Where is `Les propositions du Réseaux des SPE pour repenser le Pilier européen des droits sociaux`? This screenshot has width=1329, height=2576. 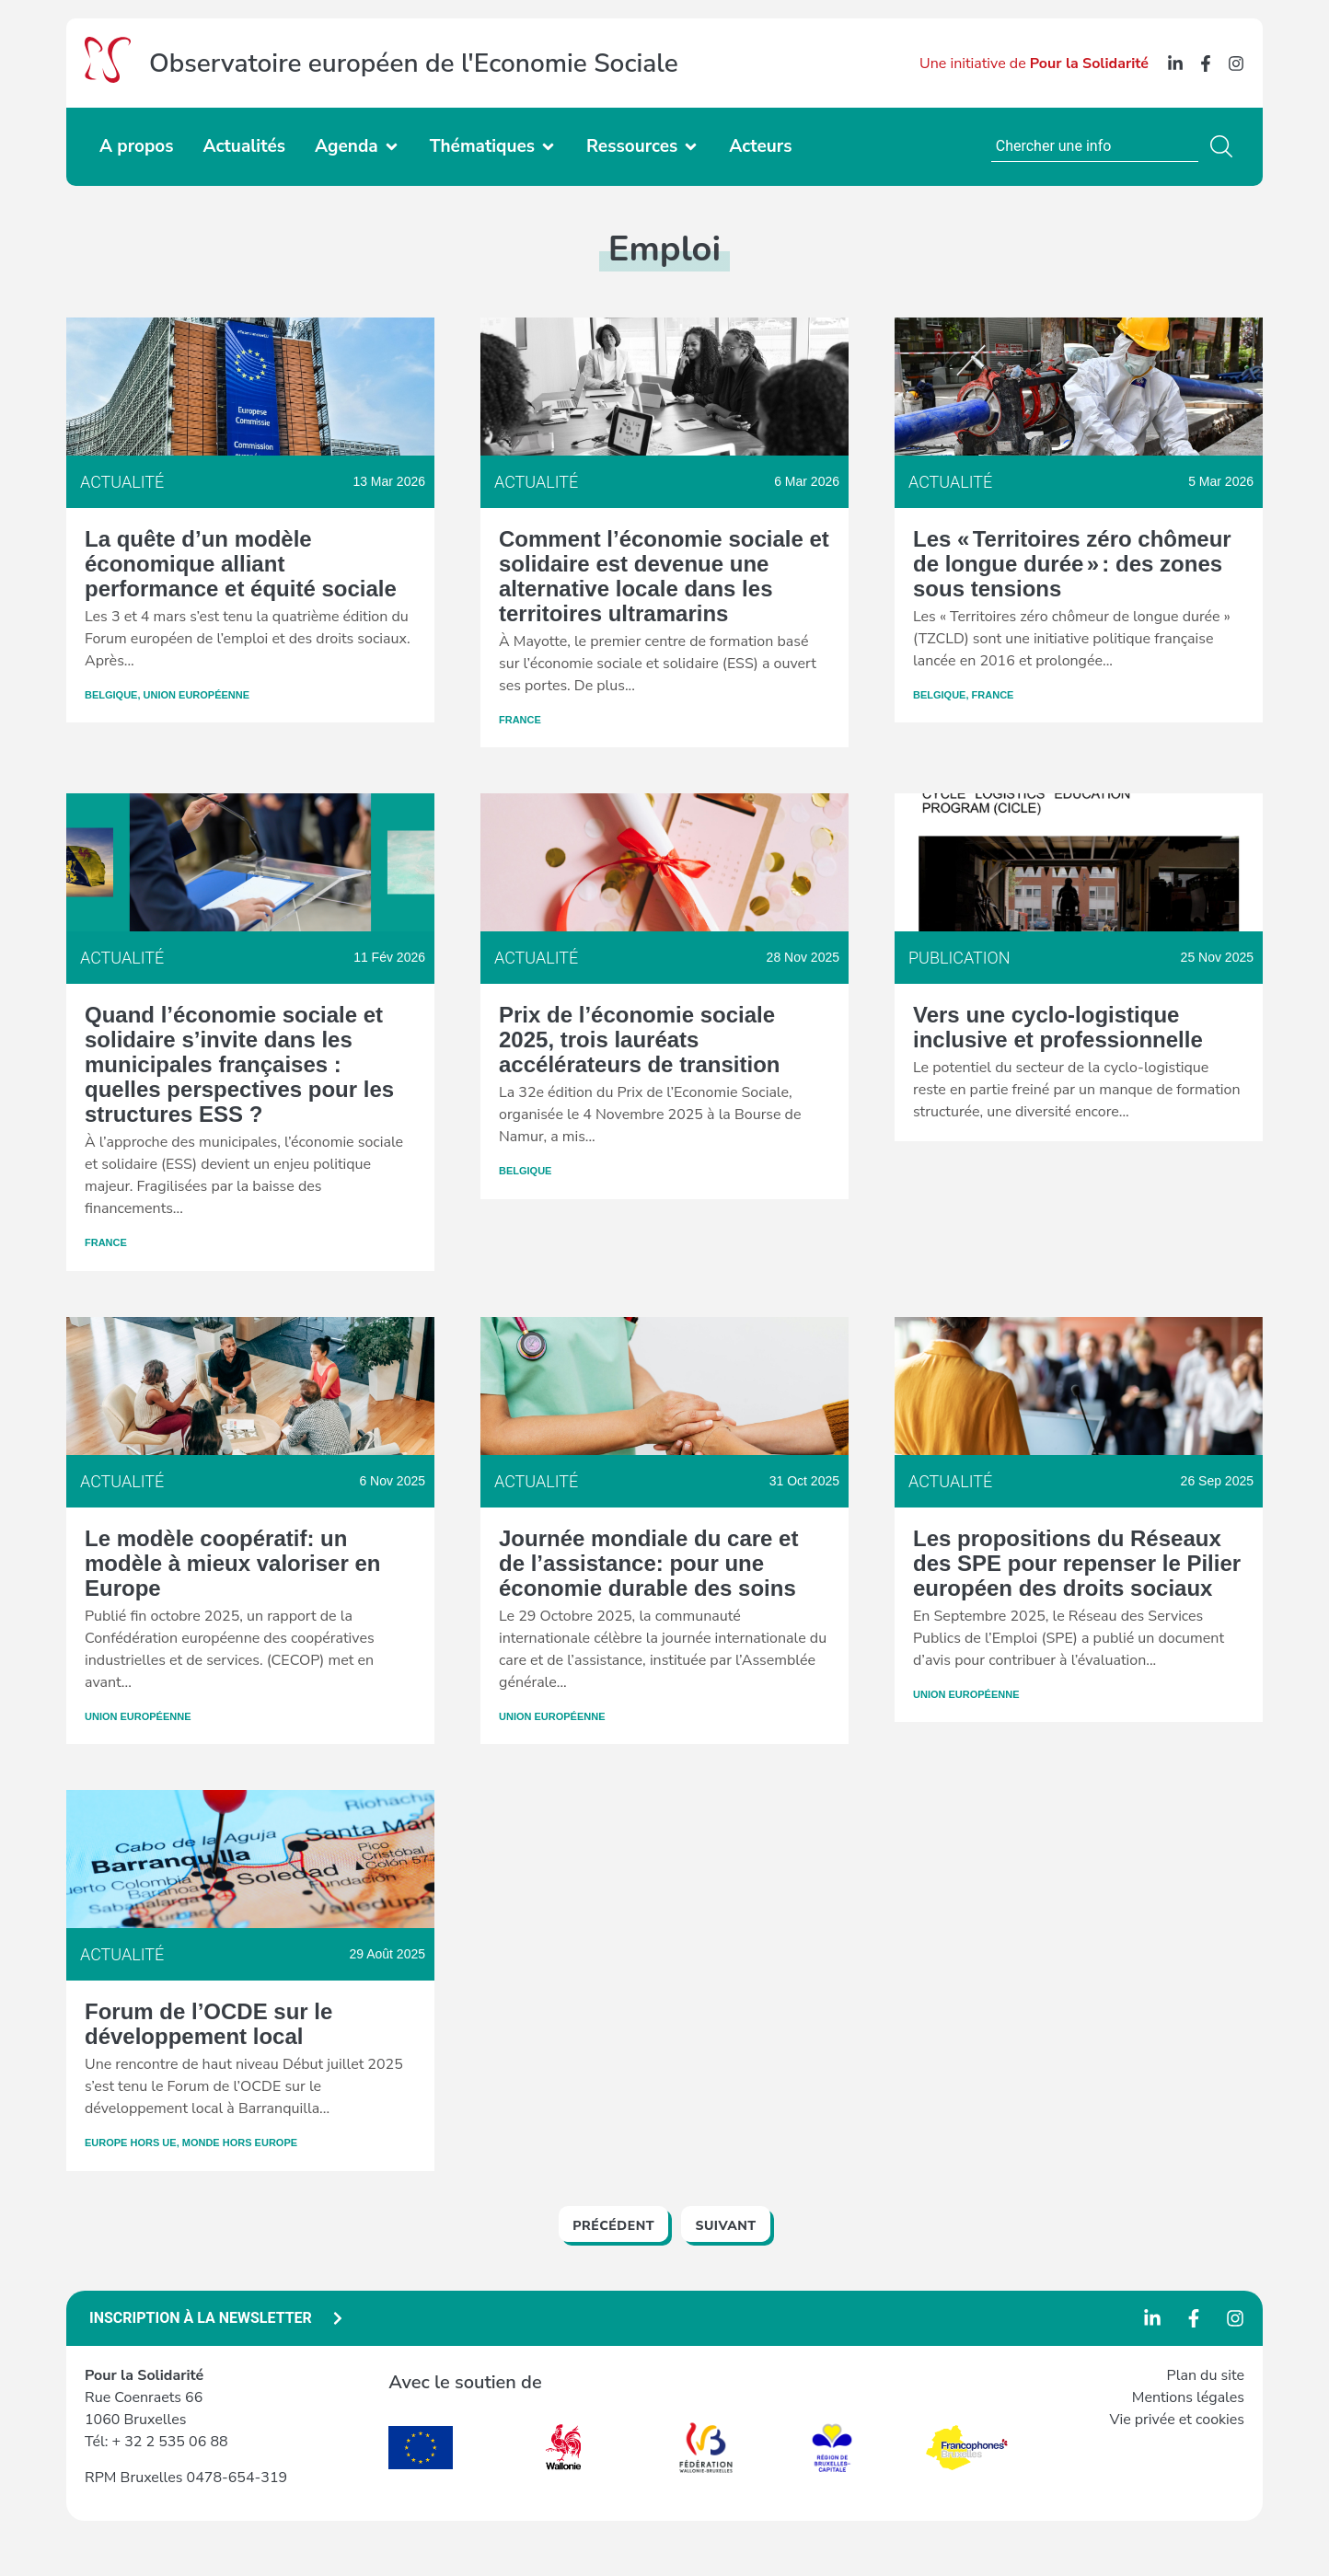
Les propositions du Réseaux des SPE pour repenser le Pilier européen des droits sociaux is located at coordinates (1077, 1563).